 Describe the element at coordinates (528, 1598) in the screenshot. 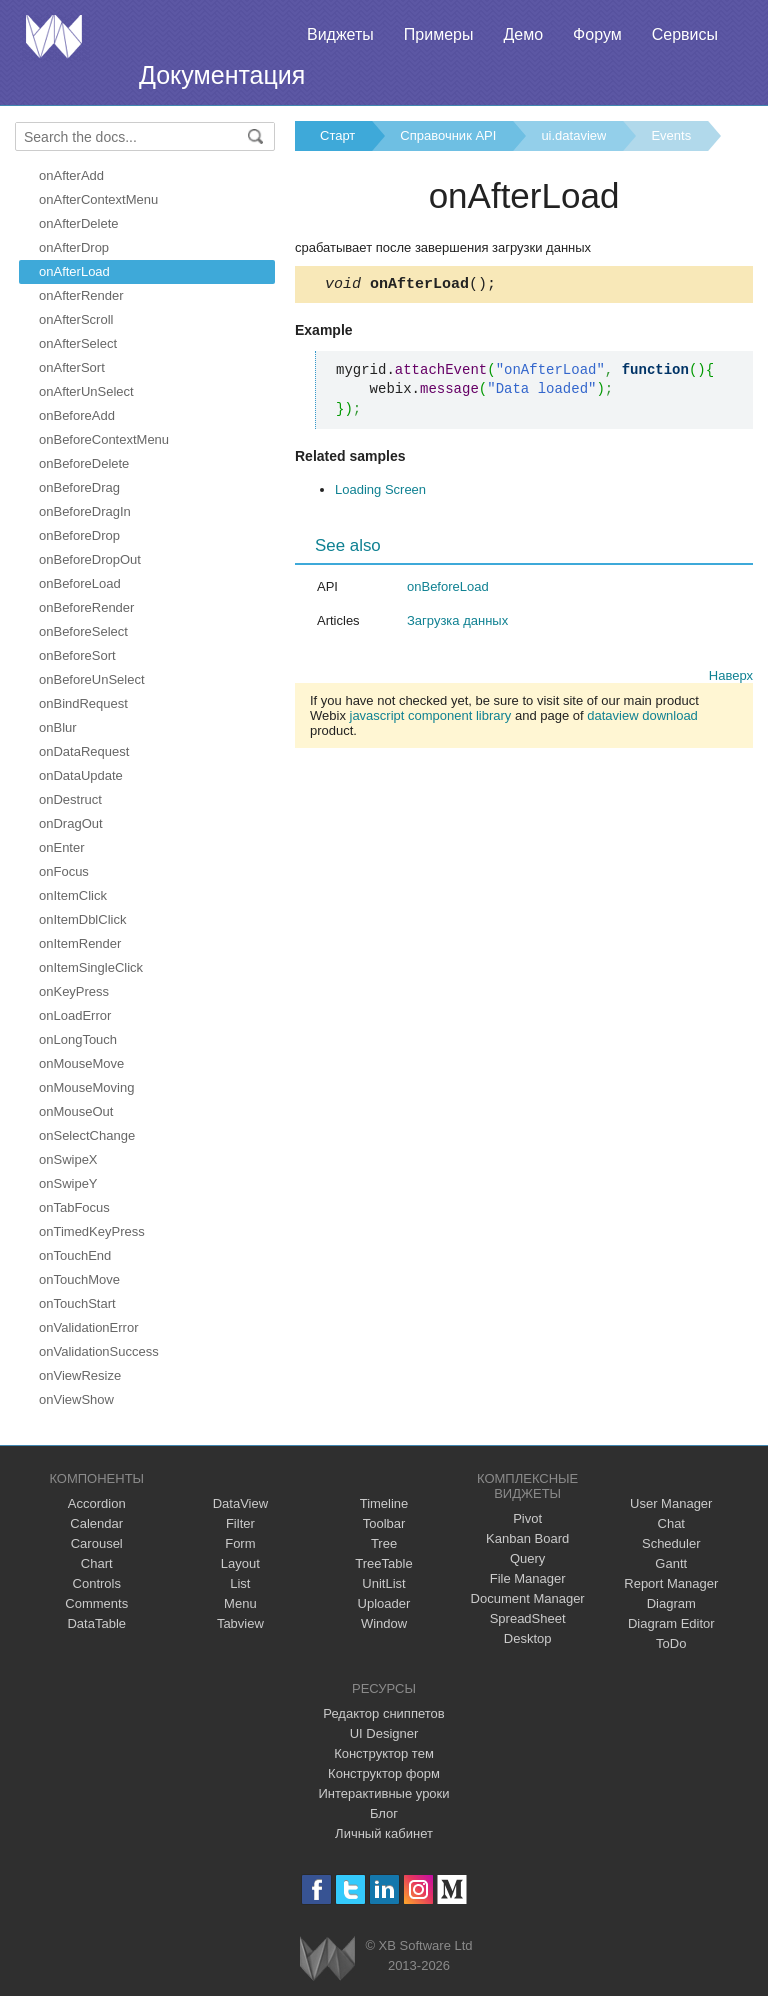

I see `Document Manager` at that location.